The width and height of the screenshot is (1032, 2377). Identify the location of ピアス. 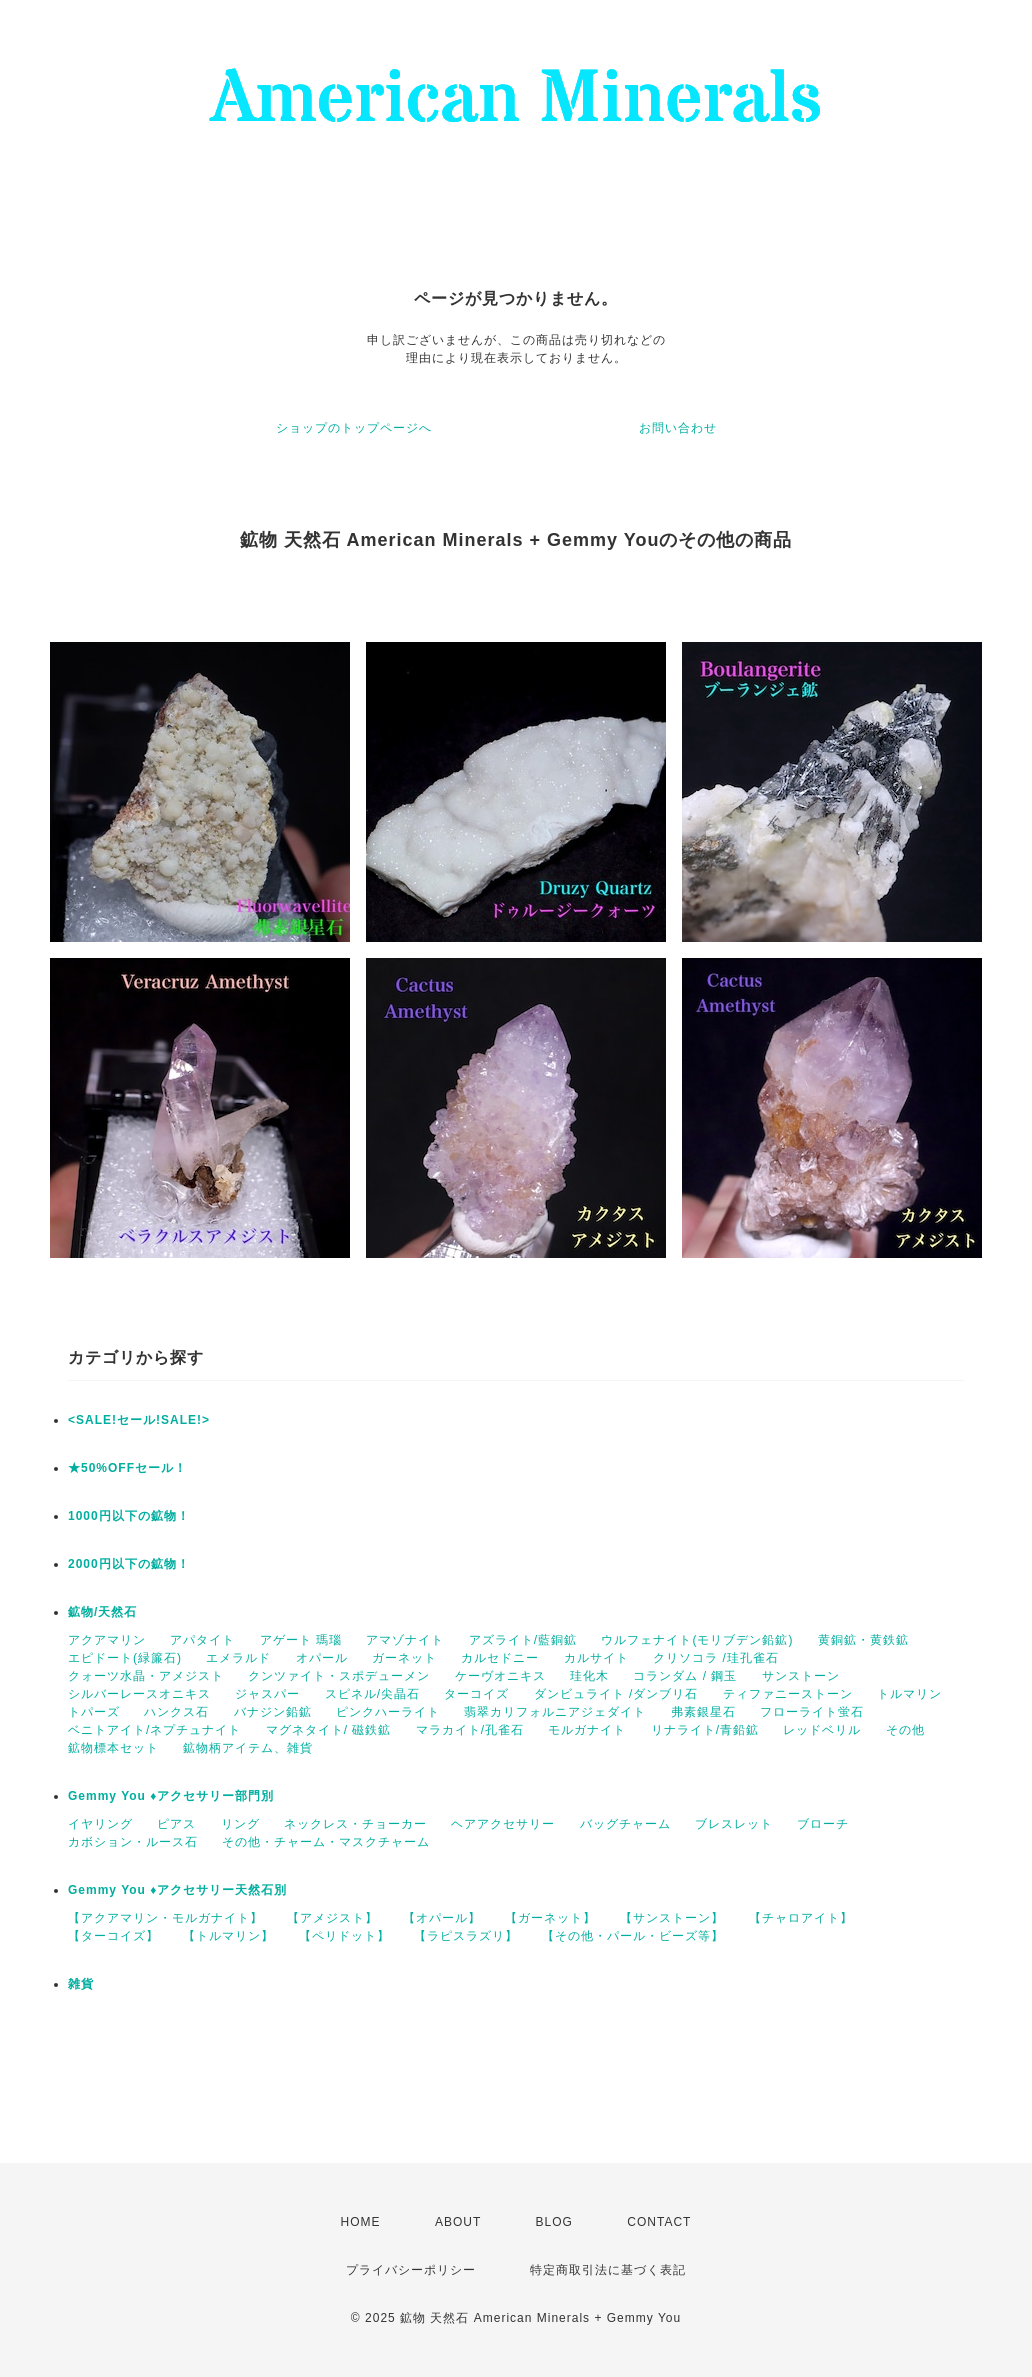
(176, 1824).